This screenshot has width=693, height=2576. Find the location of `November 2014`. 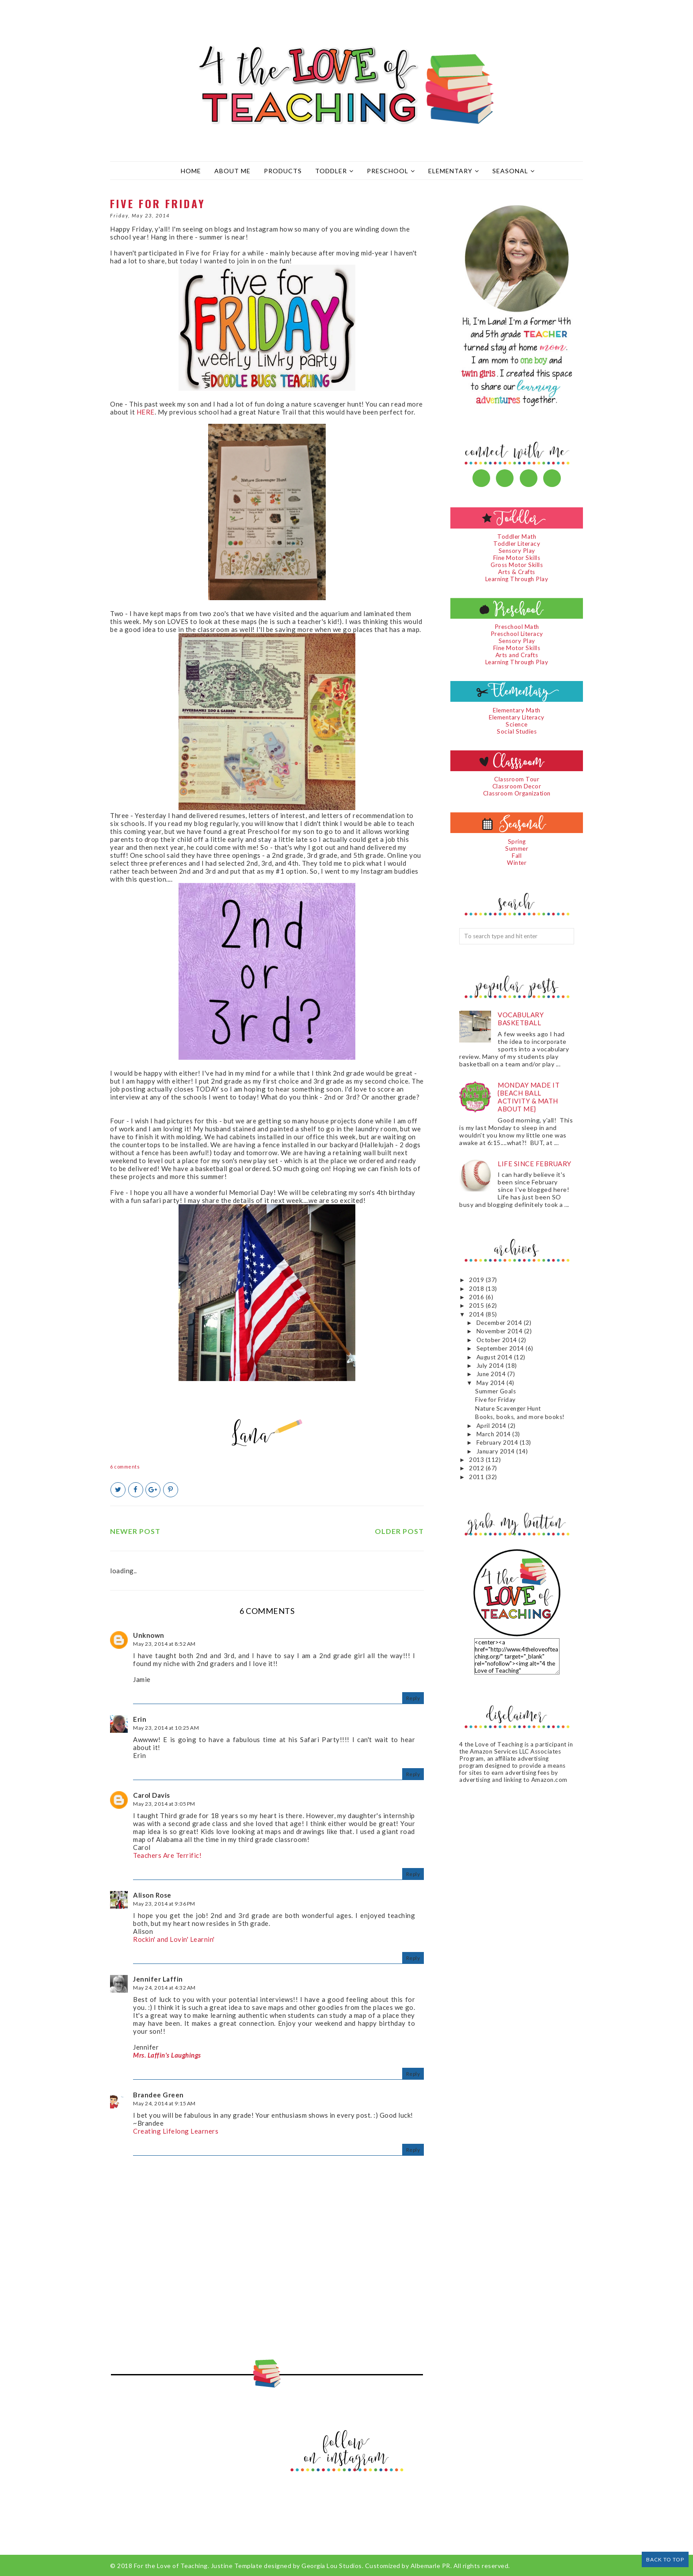

November 2014 is located at coordinates (500, 1331).